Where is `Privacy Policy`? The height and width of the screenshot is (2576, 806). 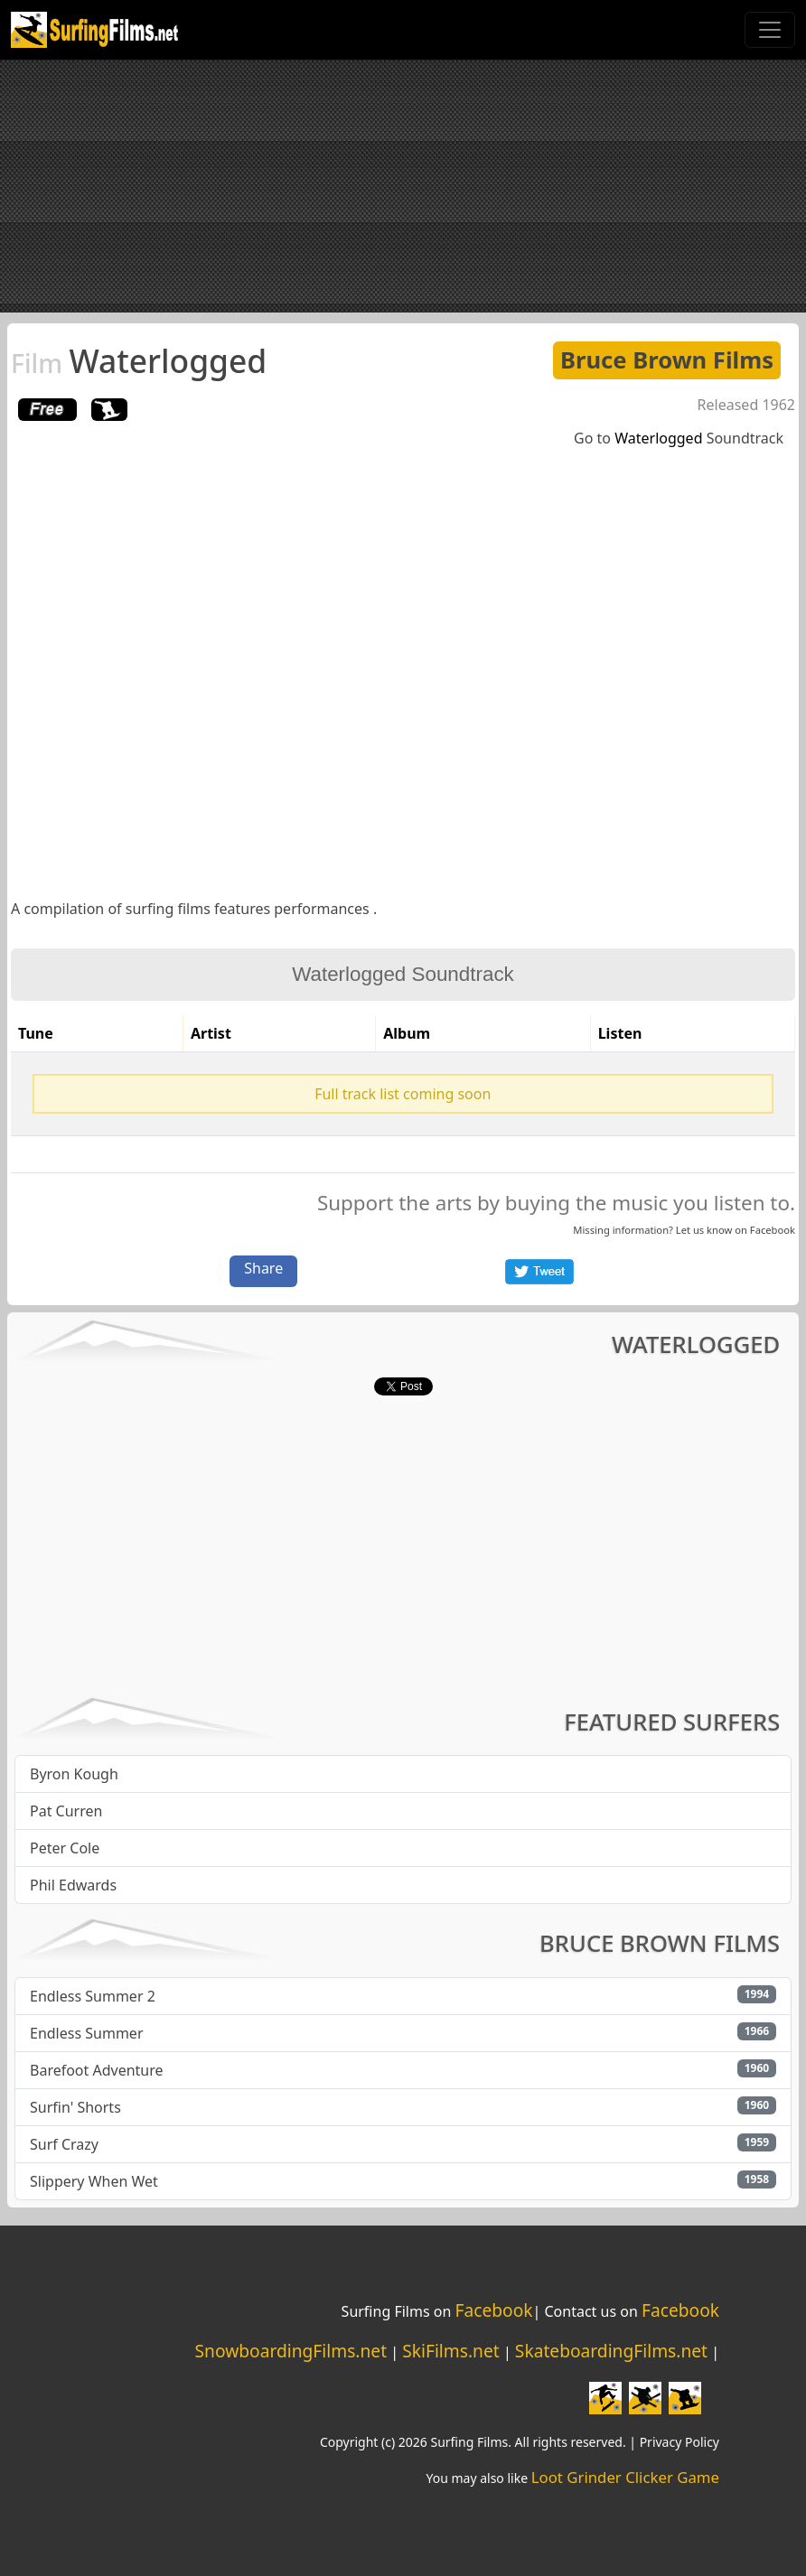 Privacy Policy is located at coordinates (679, 2441).